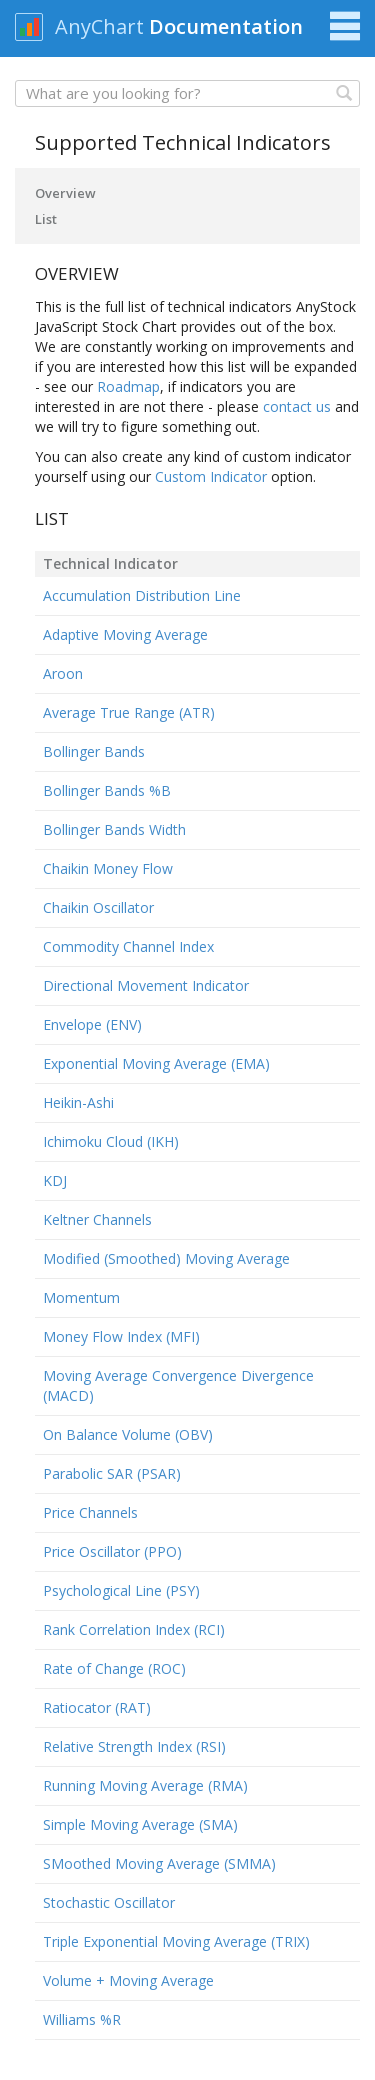  I want to click on Rank Correlation Index (RCI), so click(134, 1629).